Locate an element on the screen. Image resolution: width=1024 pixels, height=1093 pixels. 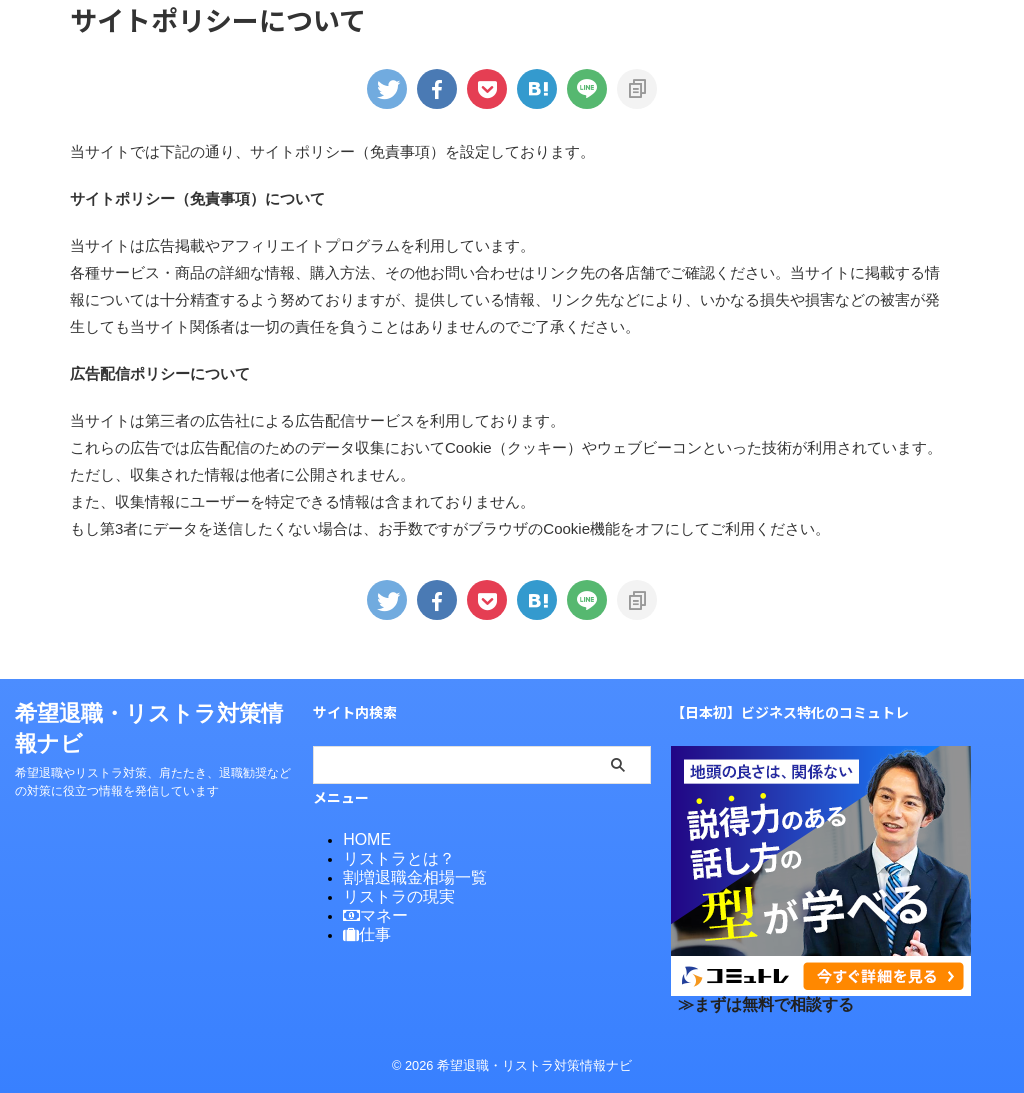
割増退職金相場一覧 is located at coordinates (401, 875).